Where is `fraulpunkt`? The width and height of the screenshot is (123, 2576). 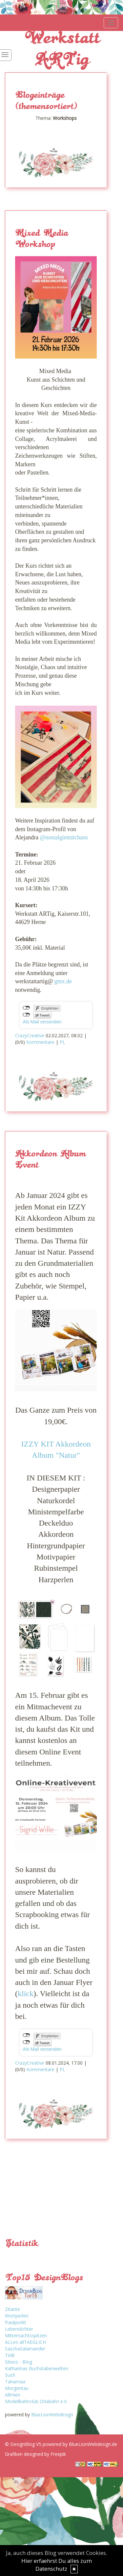 fraulpunkt is located at coordinates (15, 2322).